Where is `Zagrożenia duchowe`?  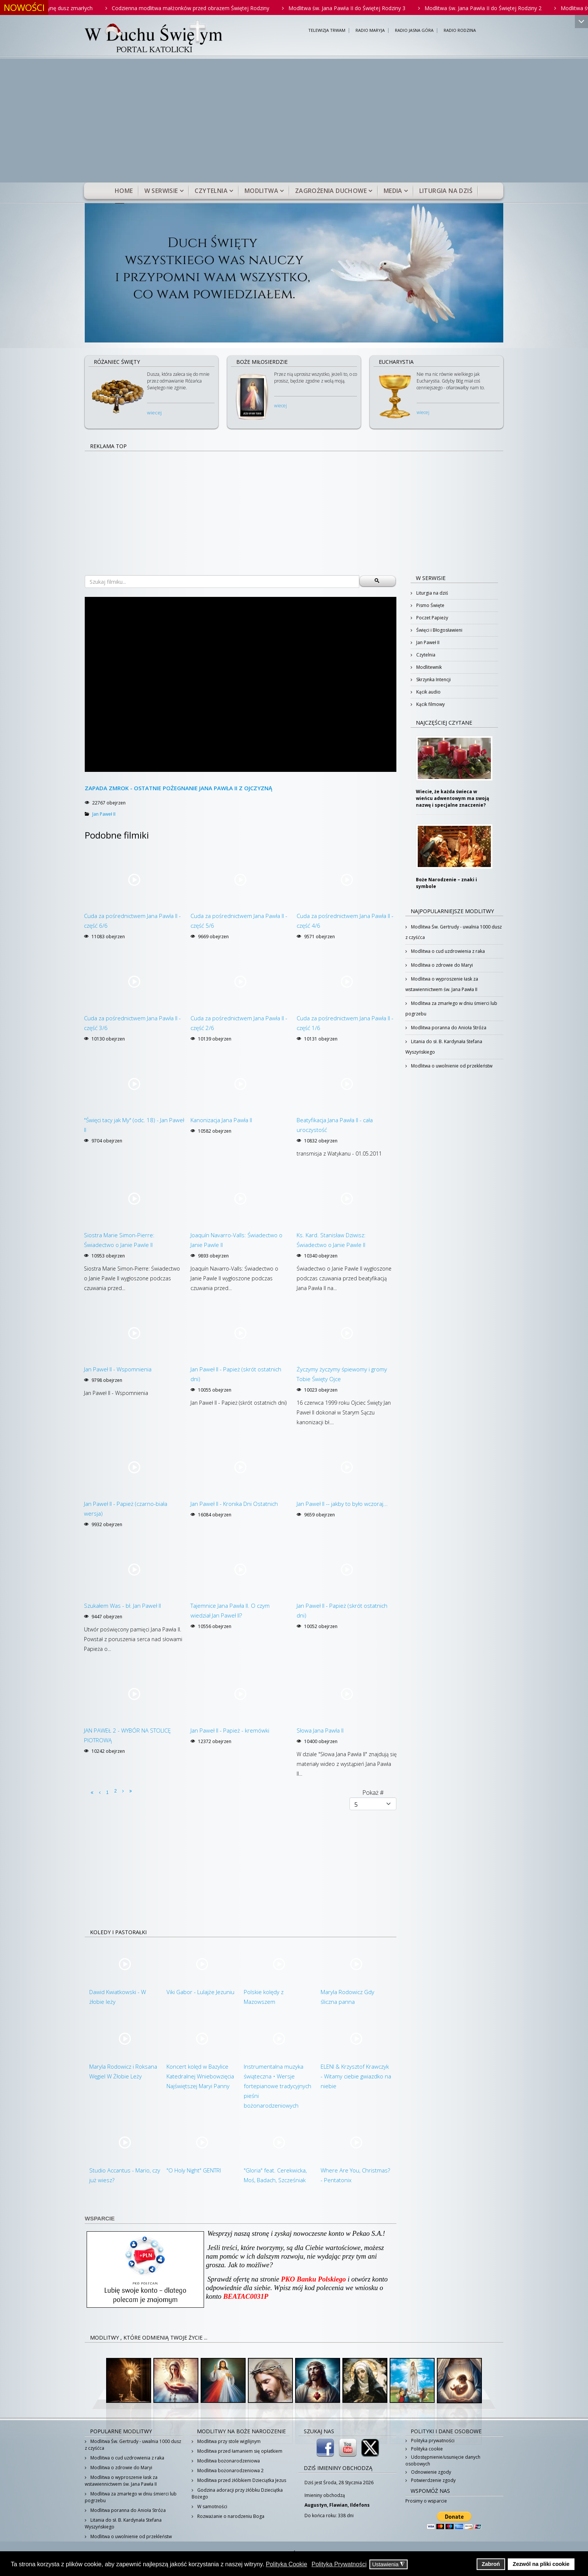
Zagrożenia duchowe is located at coordinates (331, 191).